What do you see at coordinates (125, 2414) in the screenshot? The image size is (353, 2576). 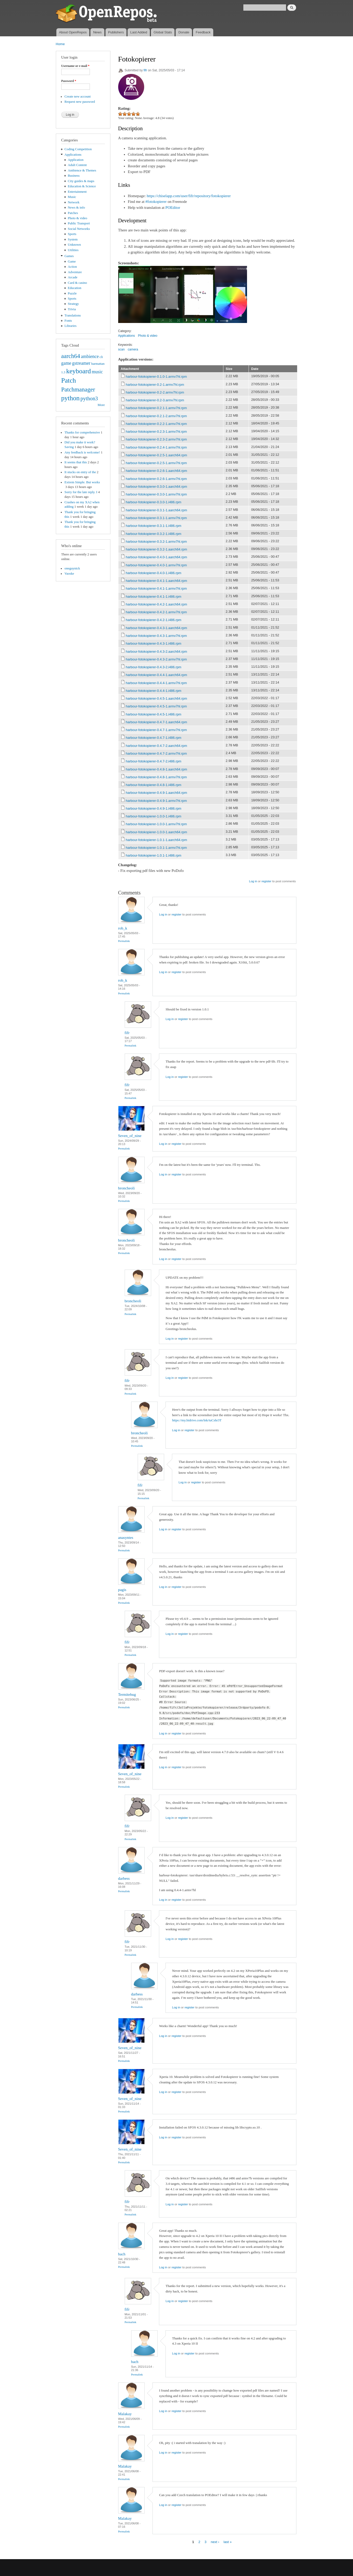 I see `Malakay` at bounding box center [125, 2414].